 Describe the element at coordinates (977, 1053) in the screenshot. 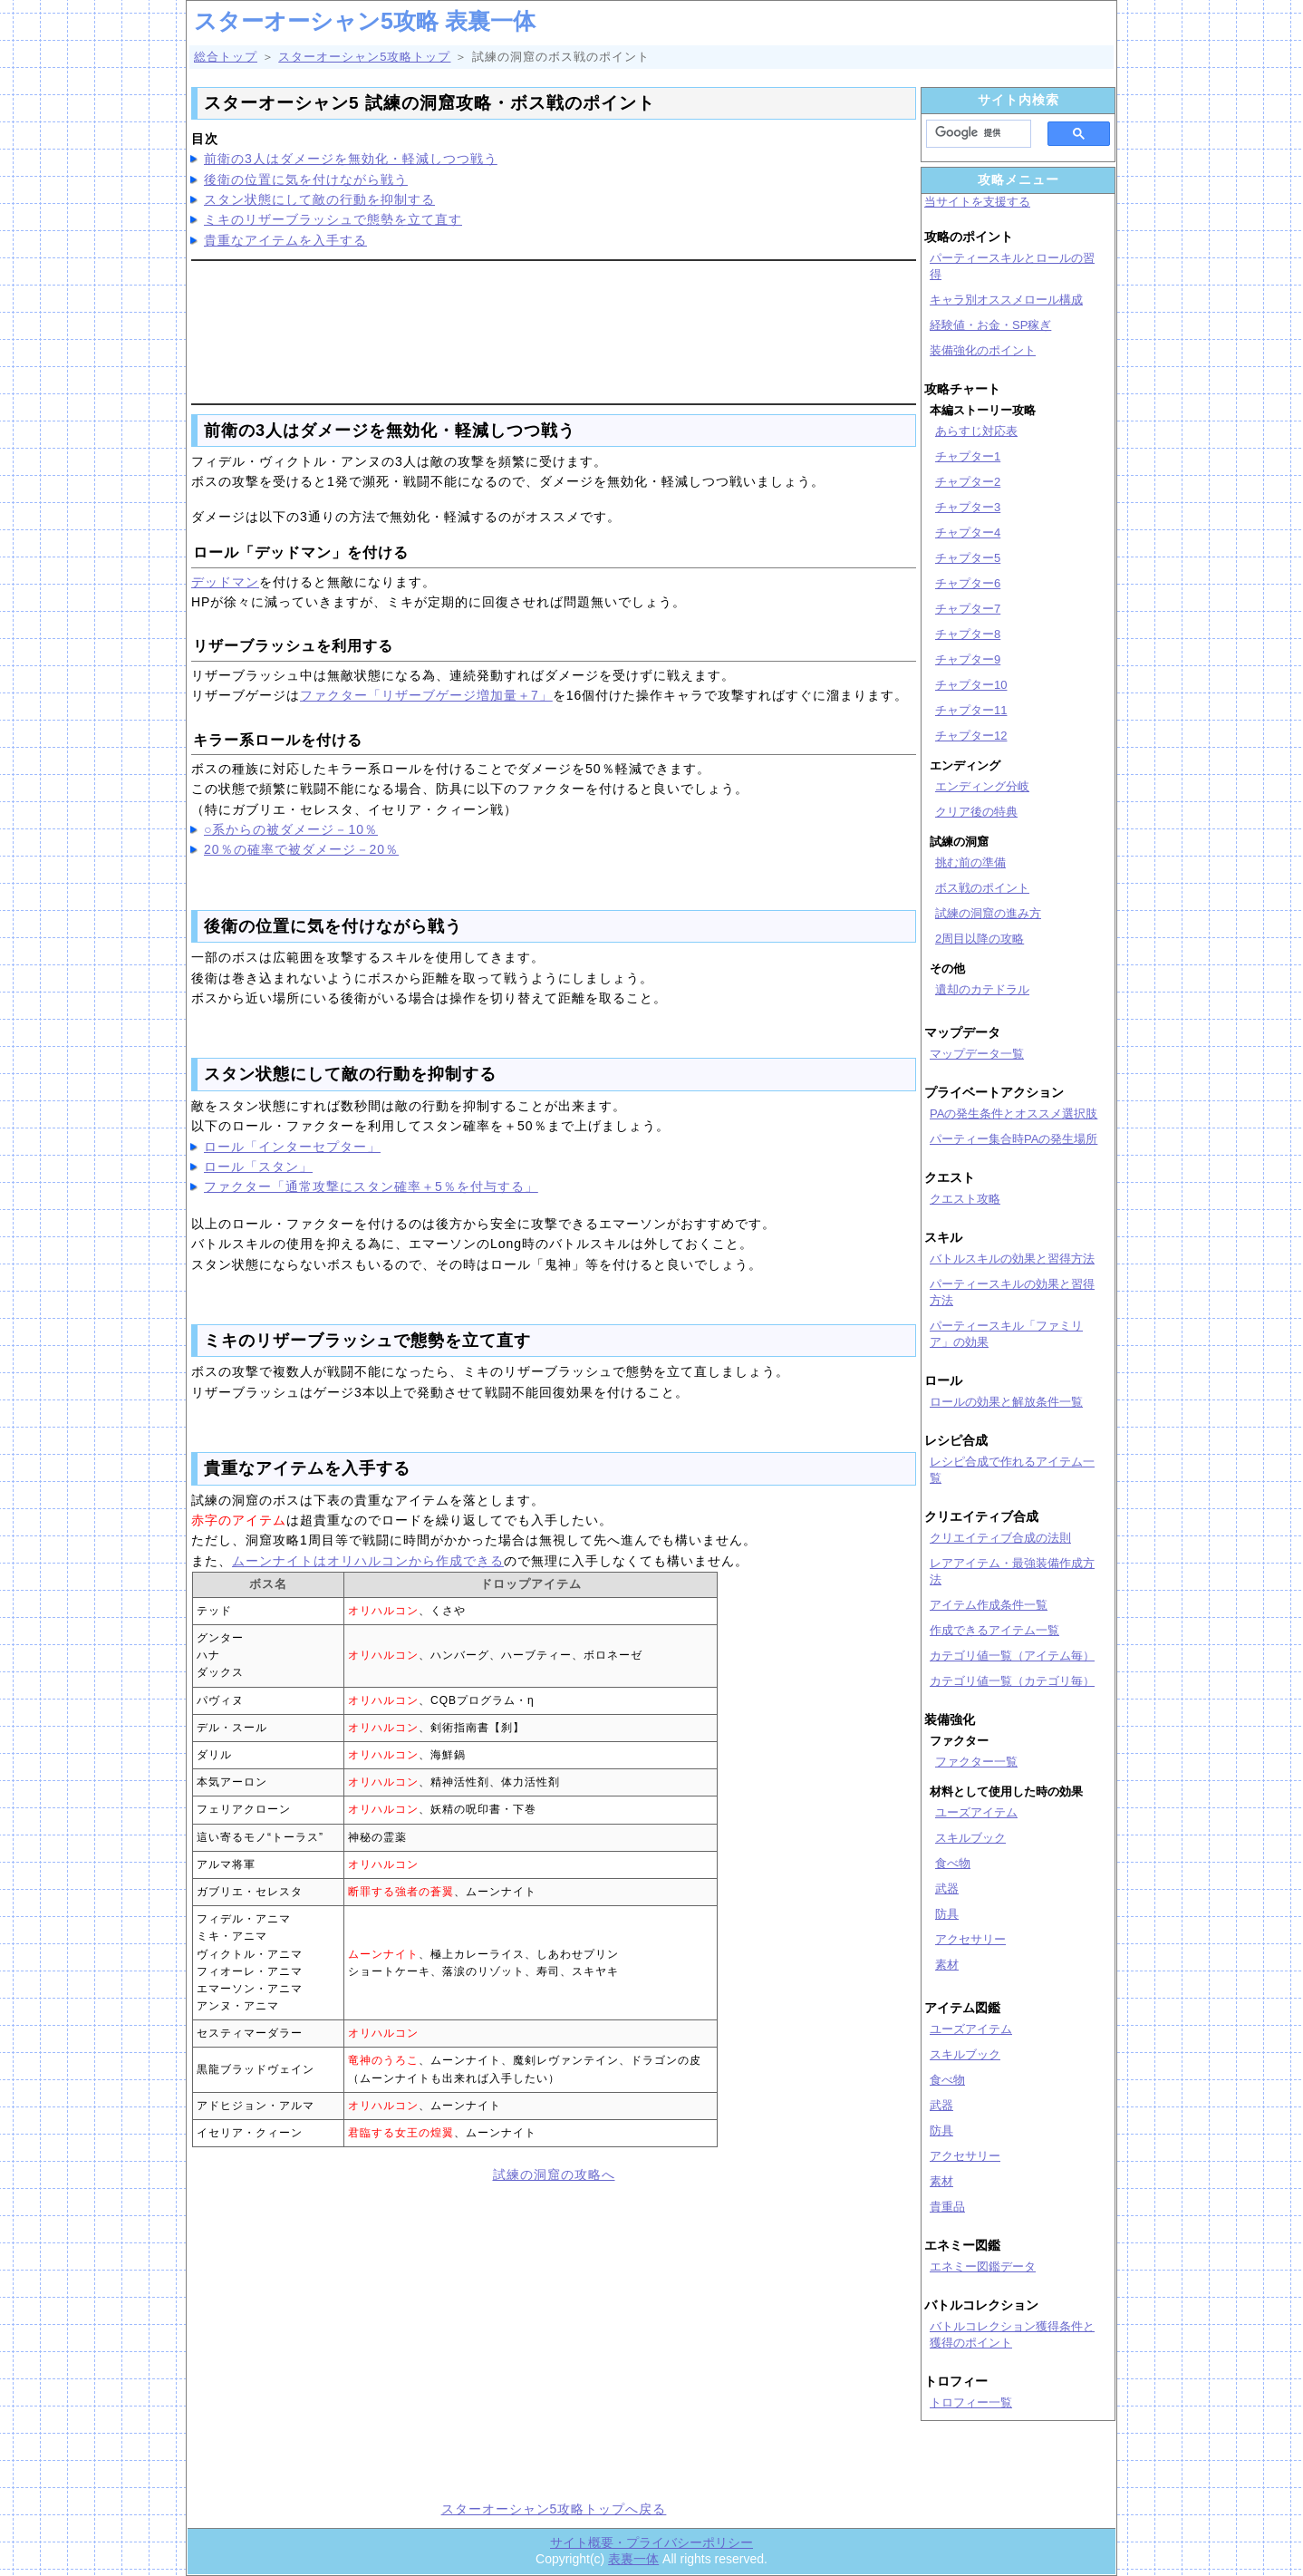

I see `マップデータ一覧` at that location.